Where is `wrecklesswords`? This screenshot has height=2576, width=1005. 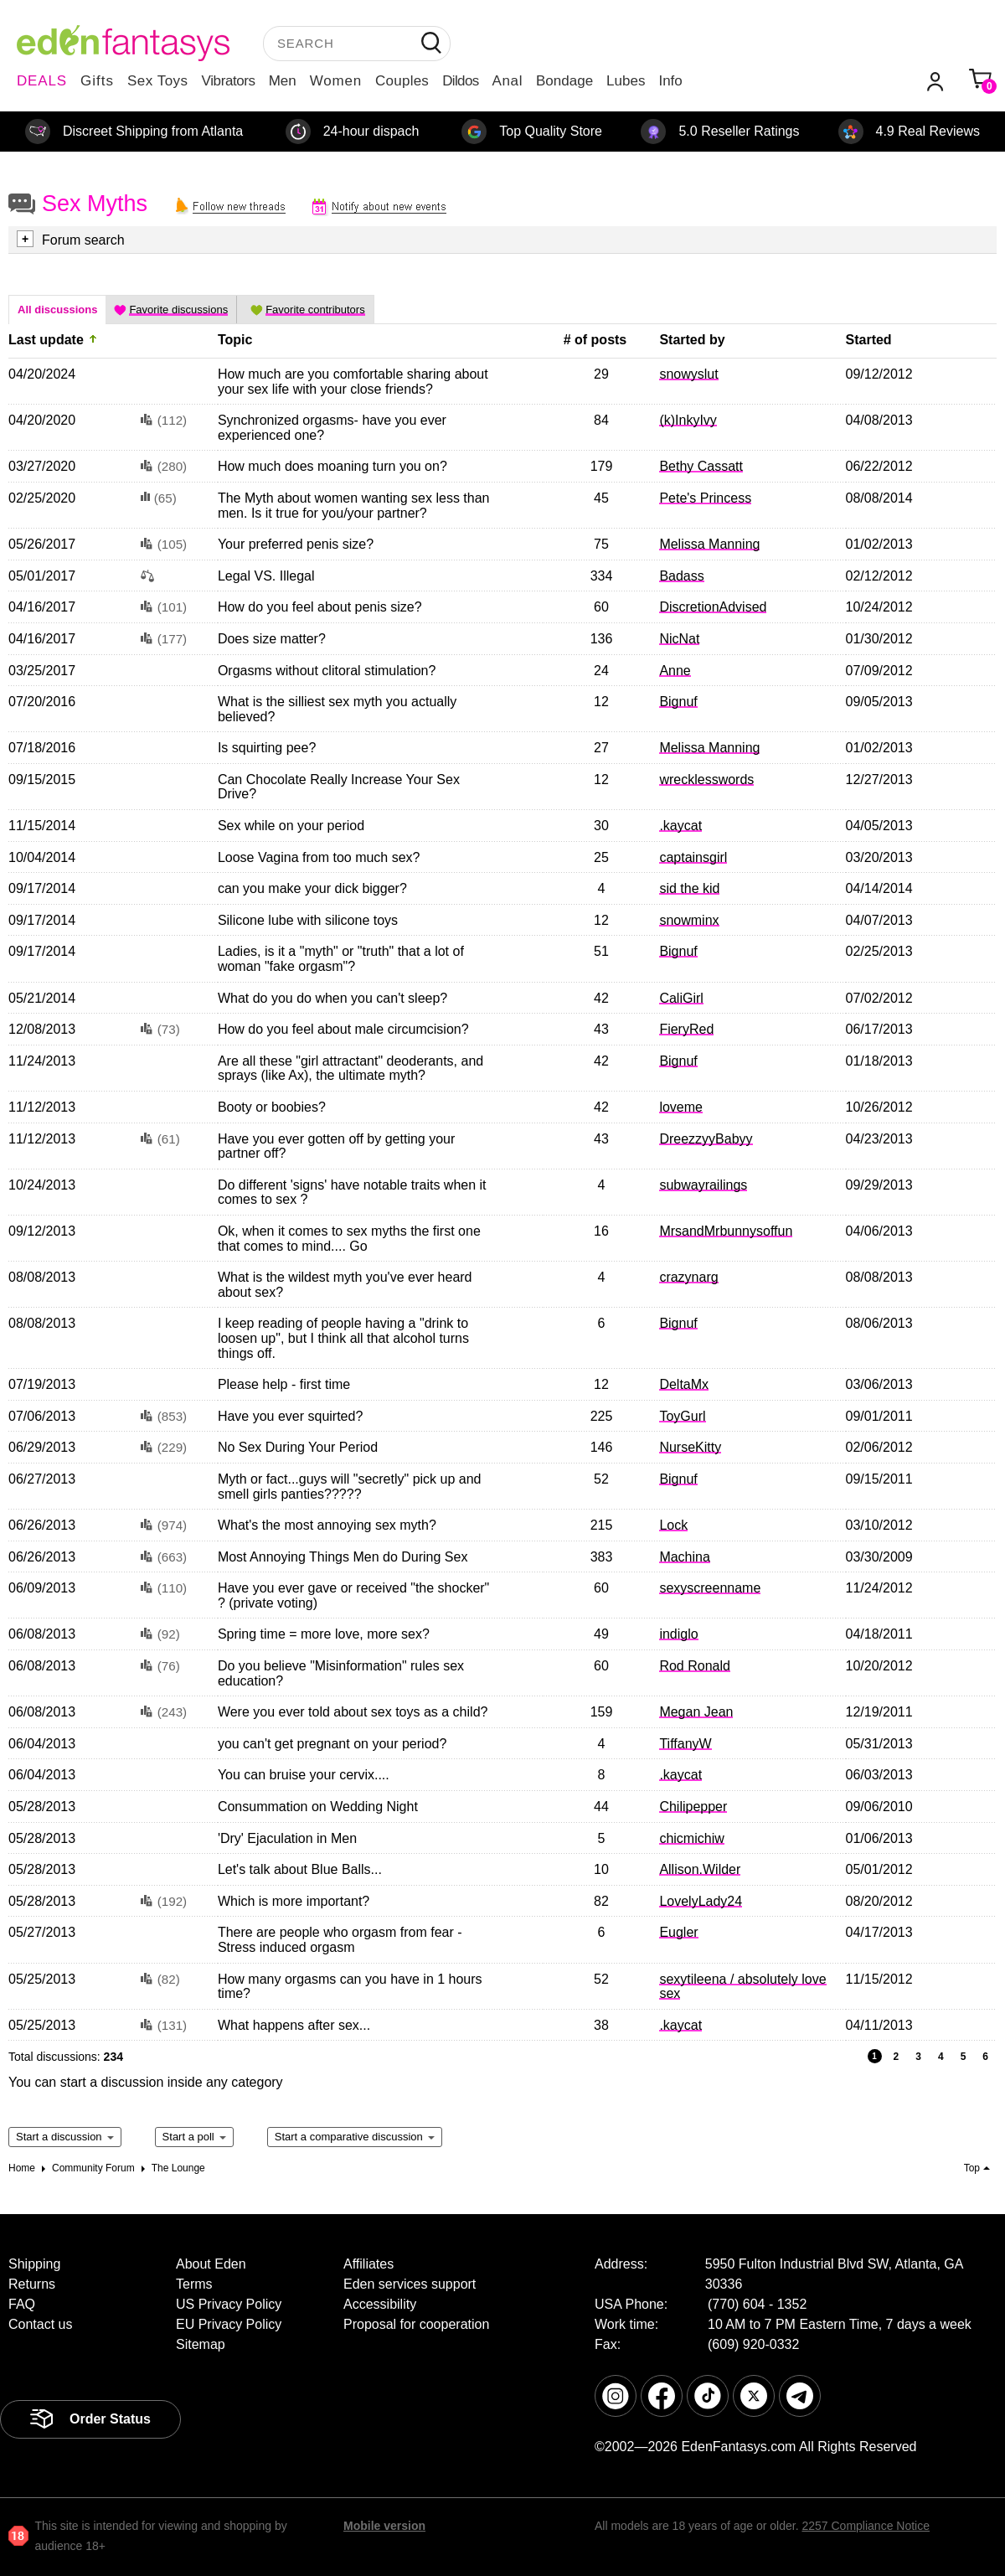 wrecklesswords is located at coordinates (706, 779).